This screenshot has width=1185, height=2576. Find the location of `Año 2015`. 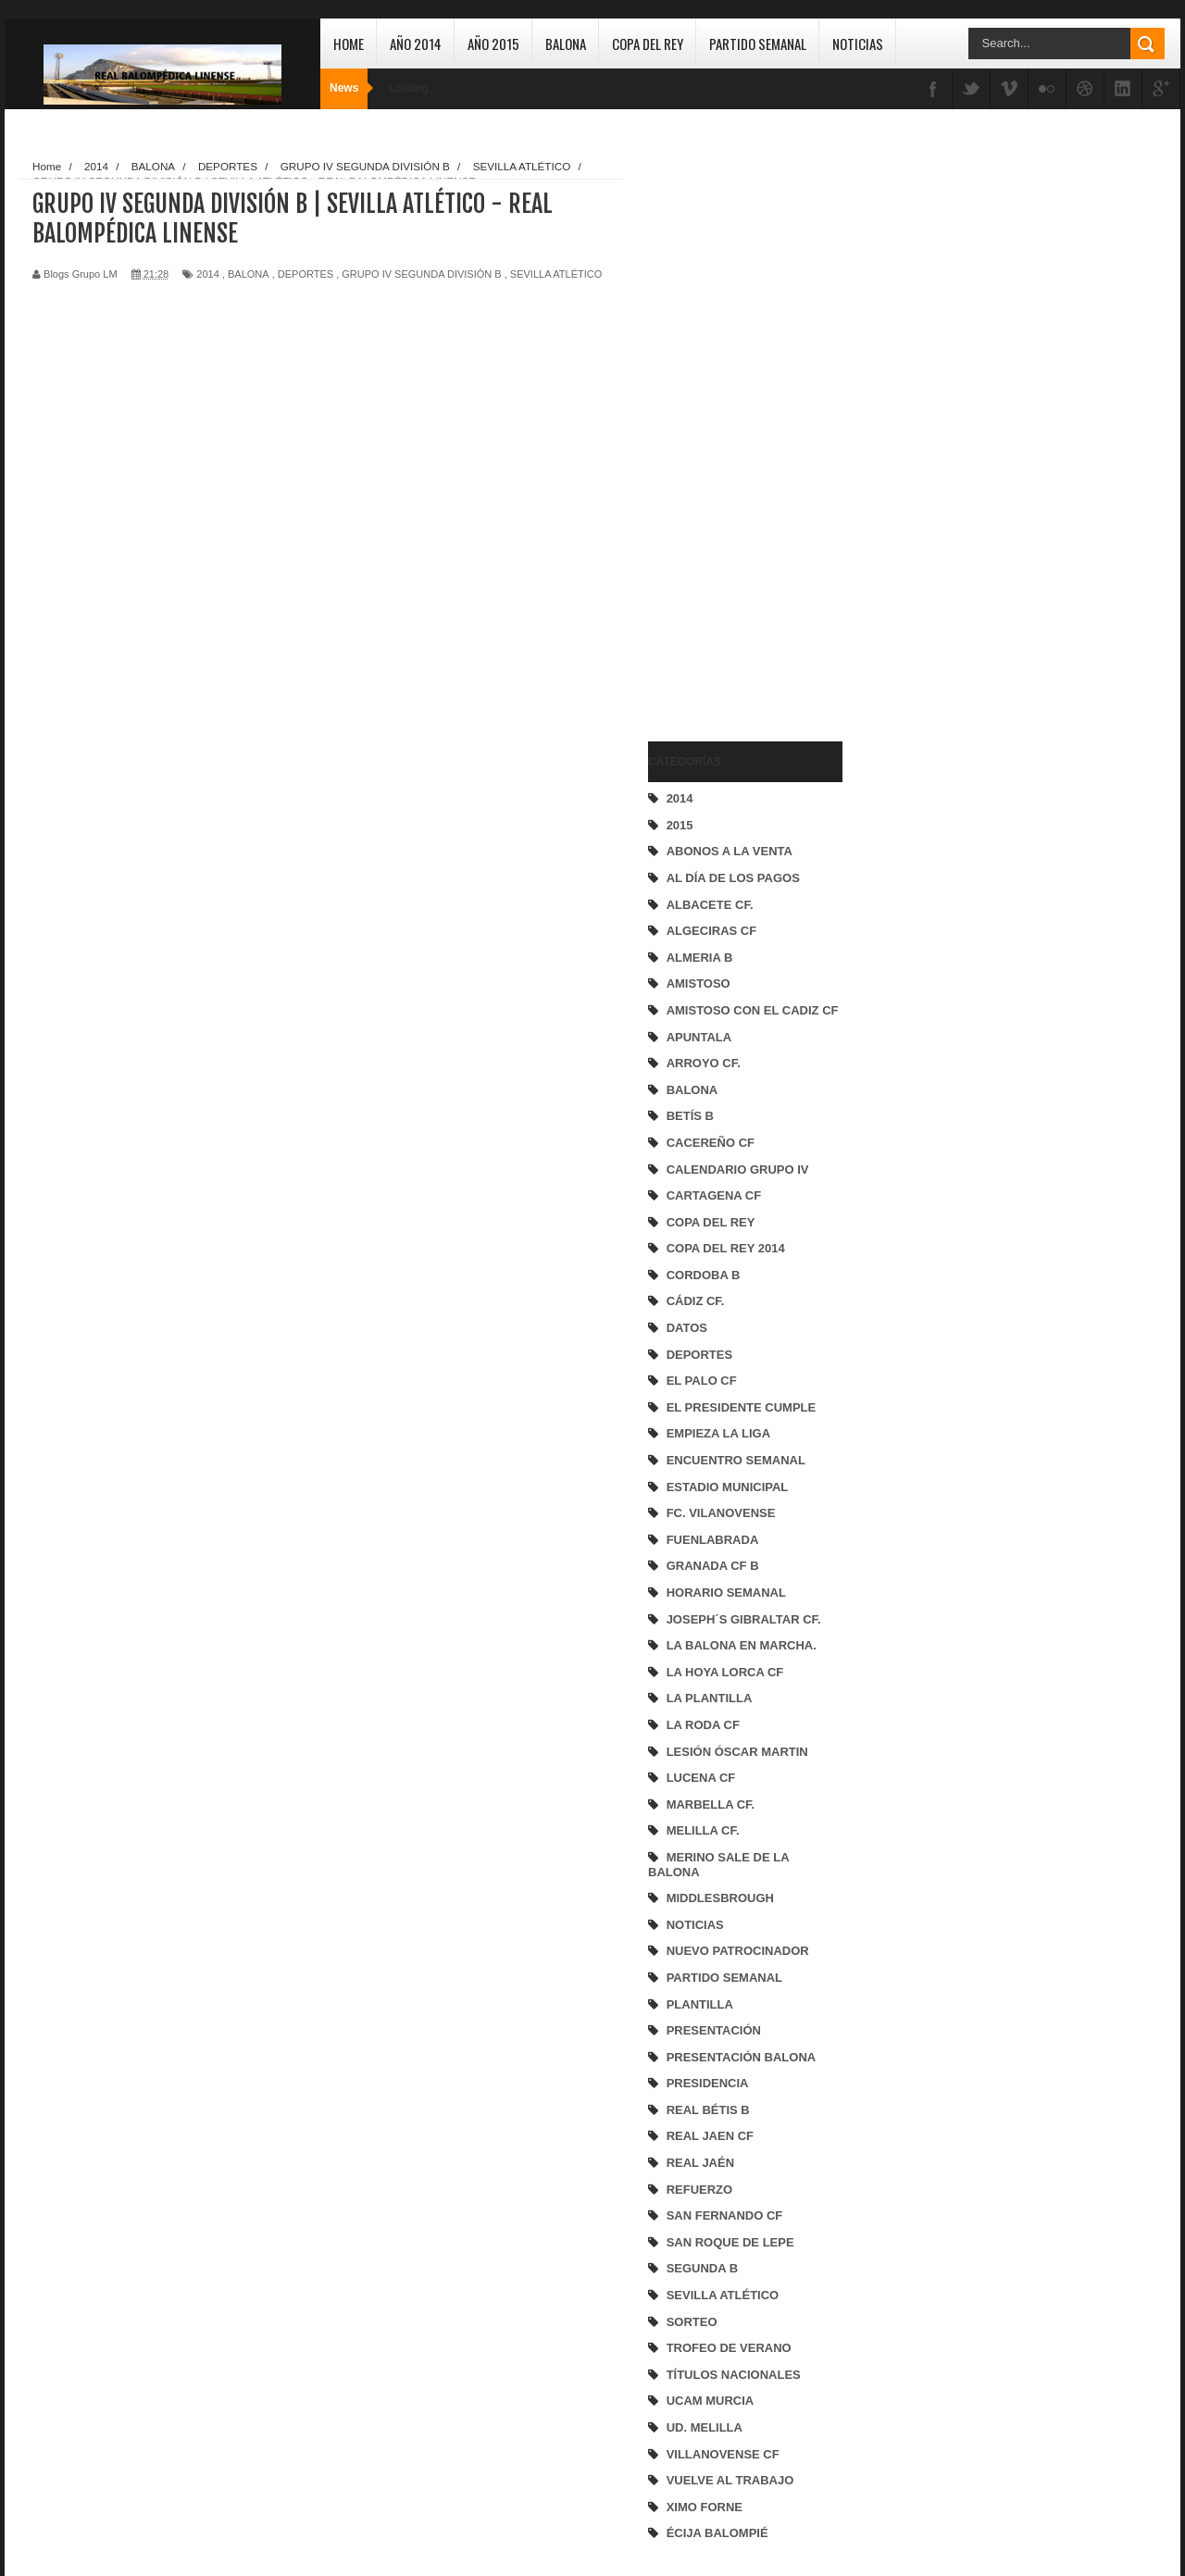

Año 2015 is located at coordinates (493, 43).